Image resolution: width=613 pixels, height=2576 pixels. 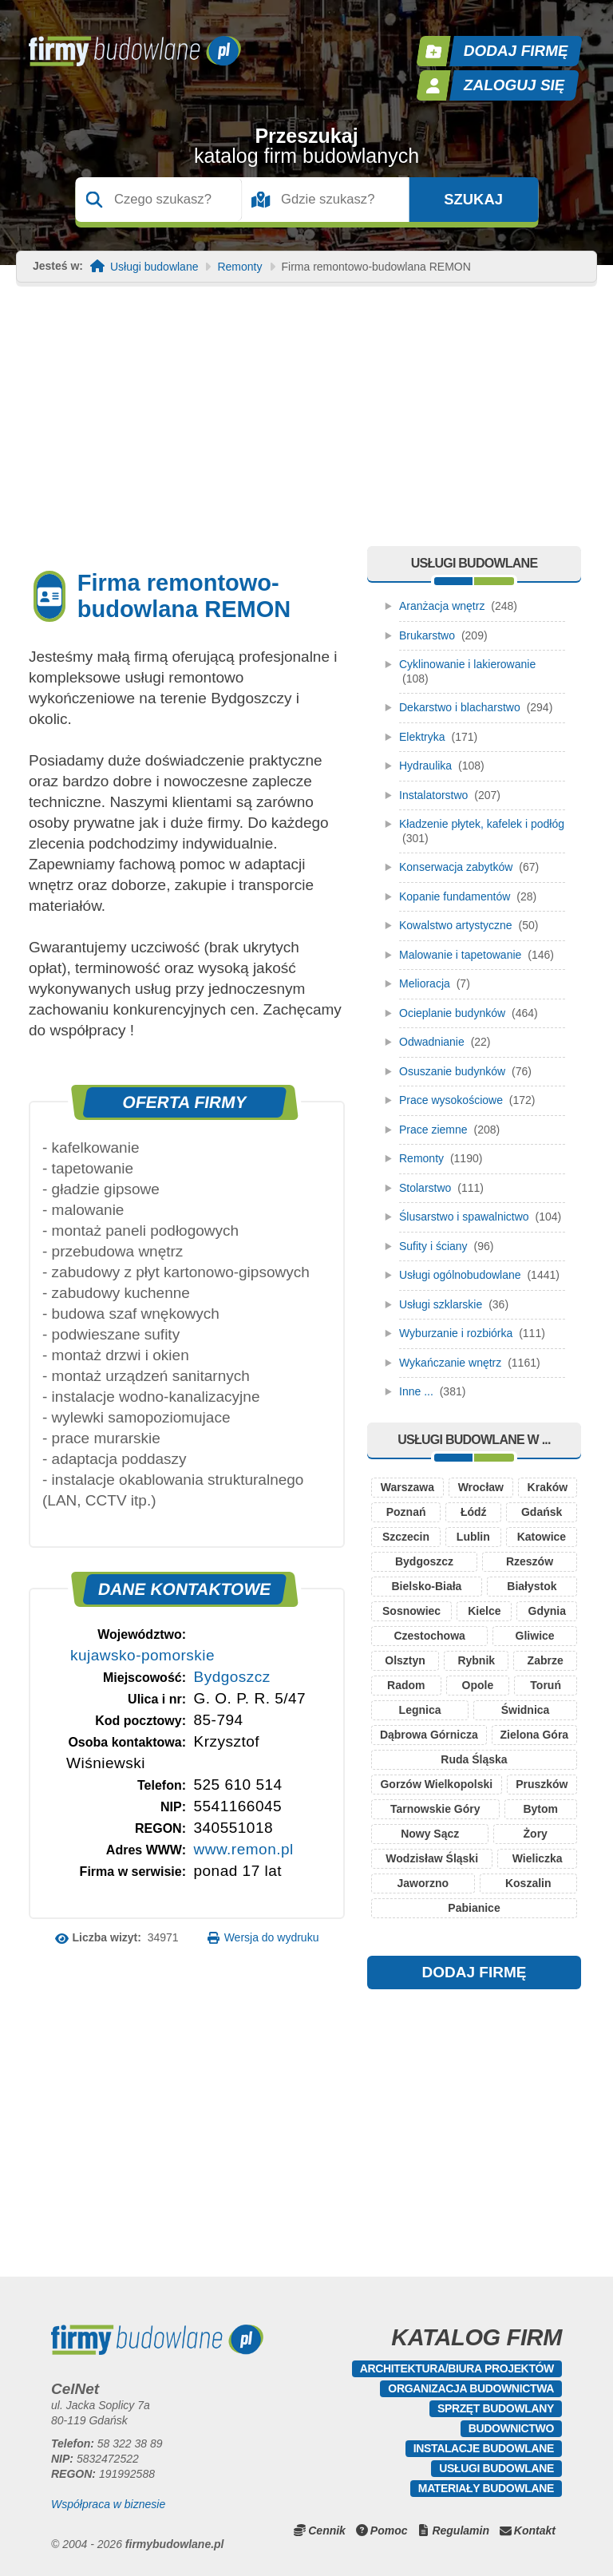 What do you see at coordinates (429, 1635) in the screenshot?
I see `Czestochowa` at bounding box center [429, 1635].